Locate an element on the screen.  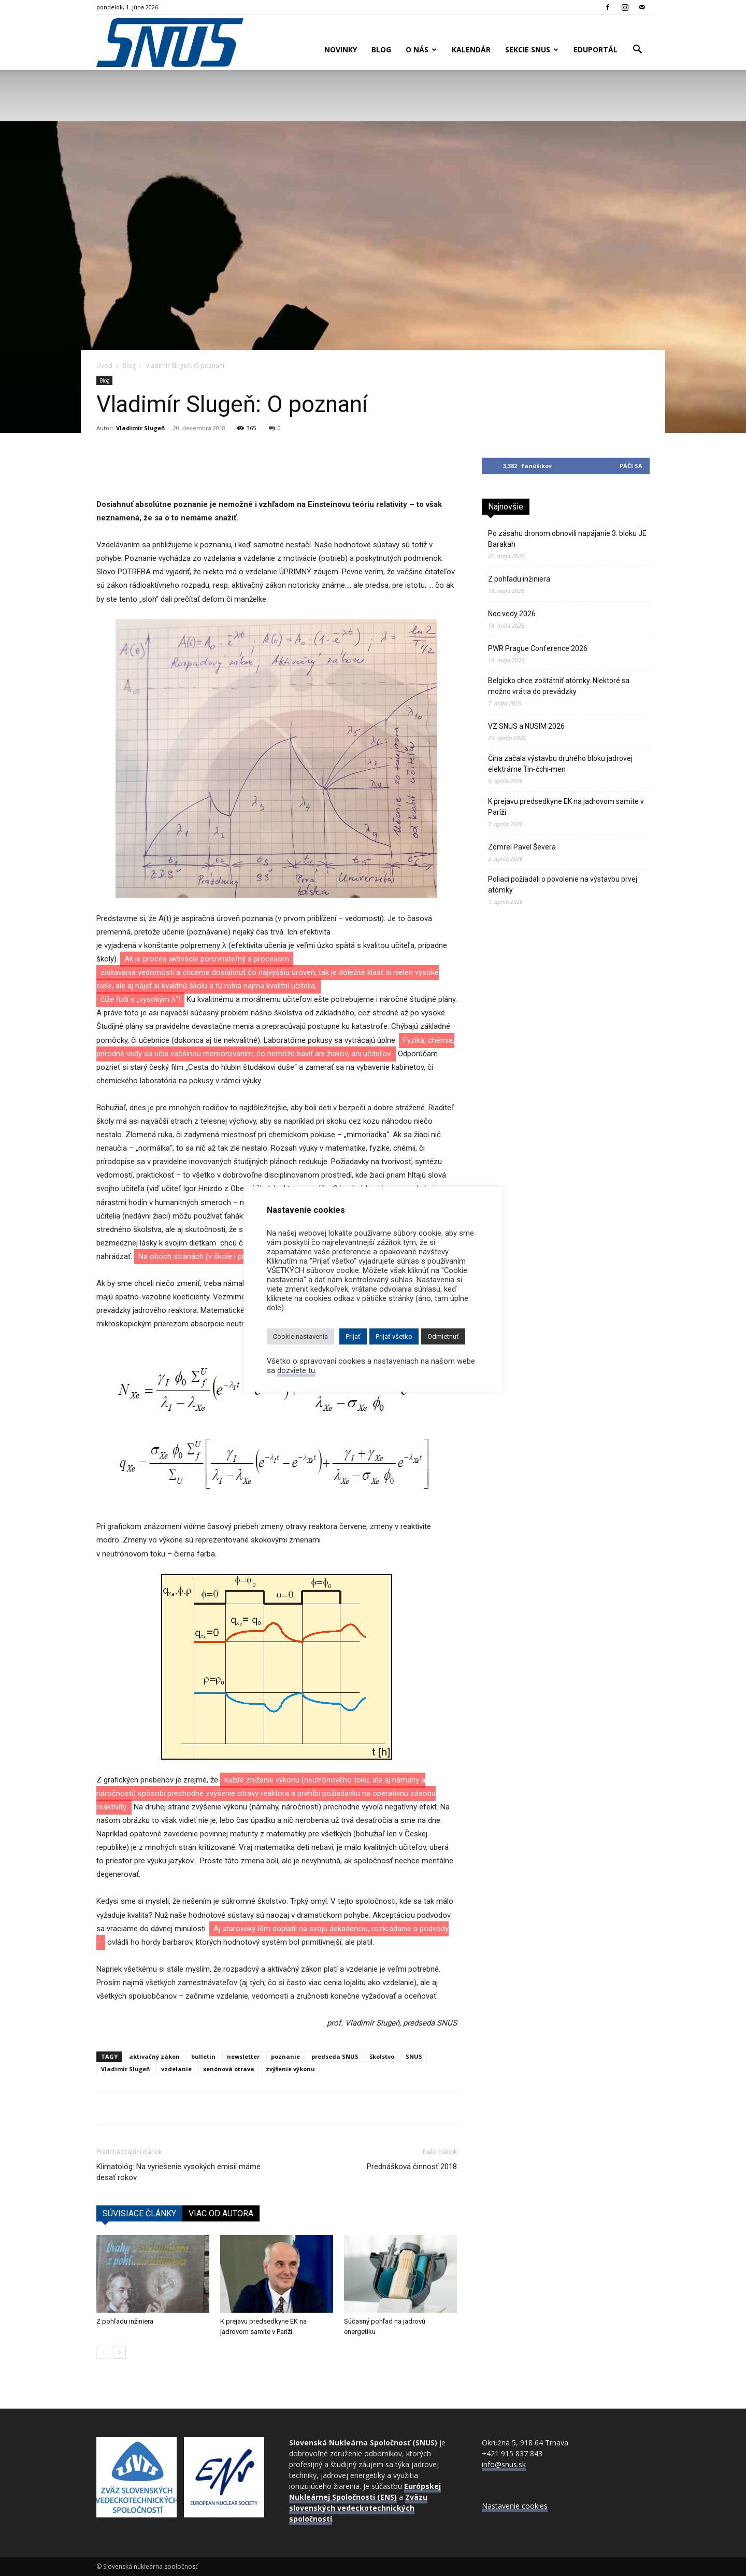
PWR Prague Conference 2026 is located at coordinates (537, 648).